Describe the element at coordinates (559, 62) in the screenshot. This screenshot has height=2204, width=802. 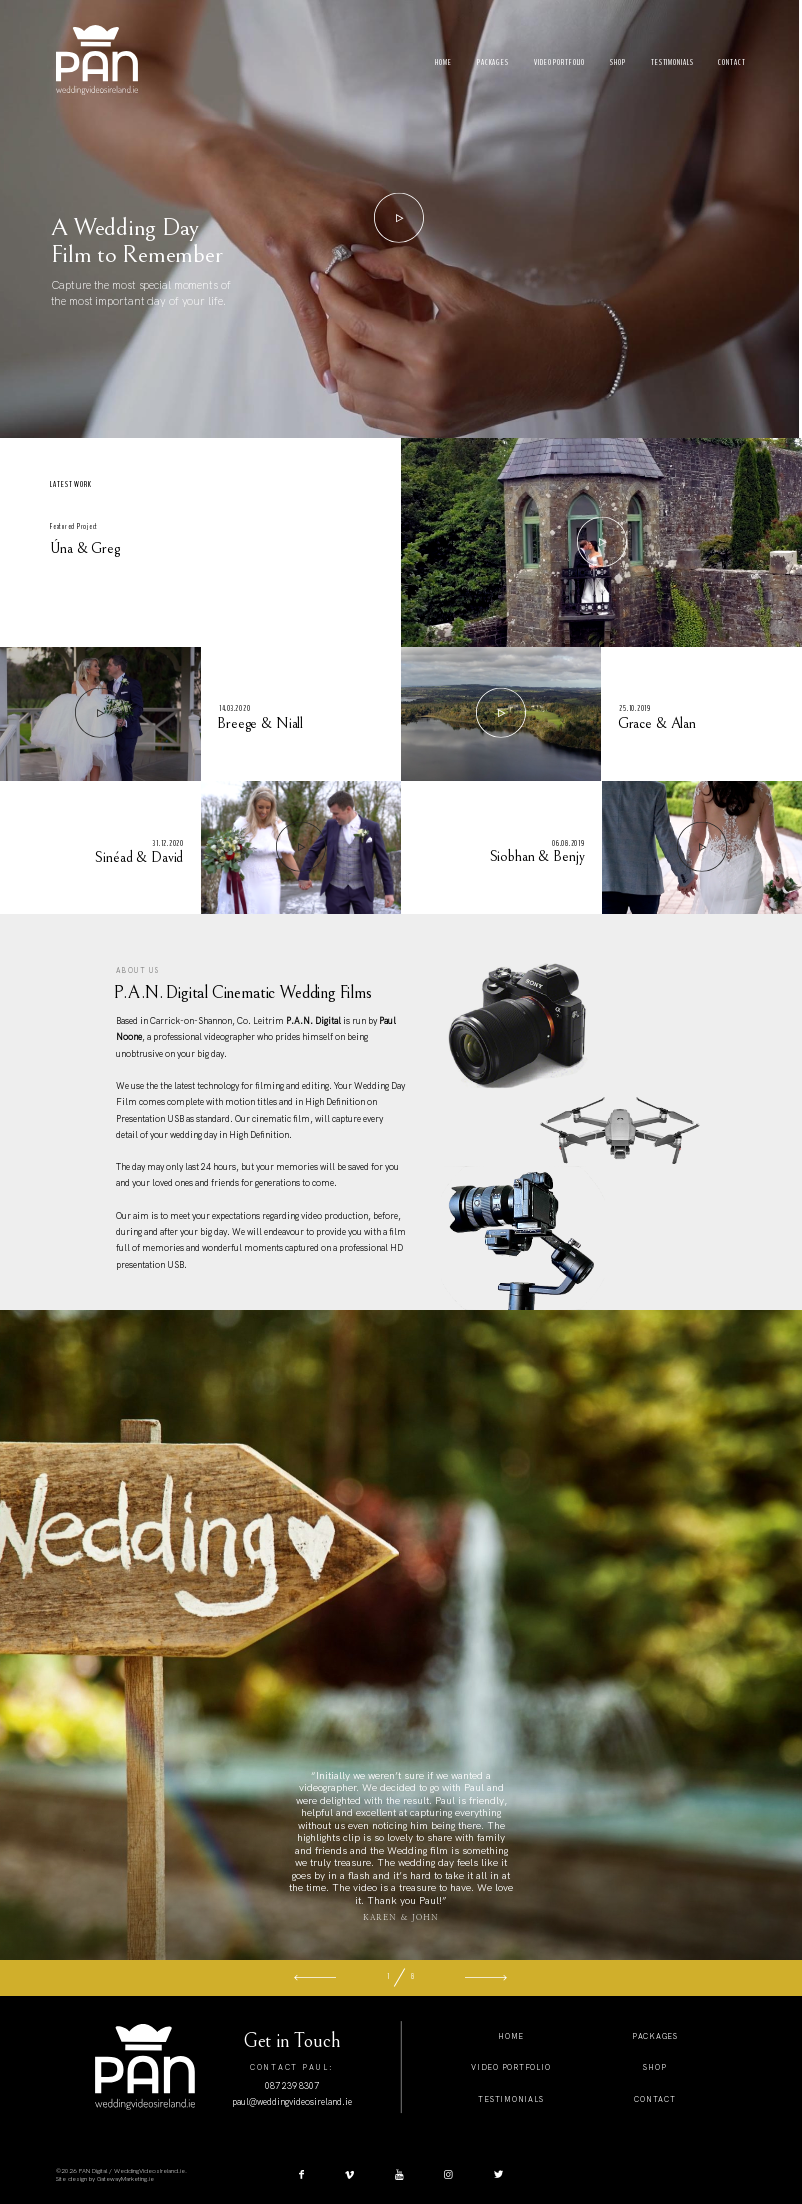
I see `Video Portfolio` at that location.